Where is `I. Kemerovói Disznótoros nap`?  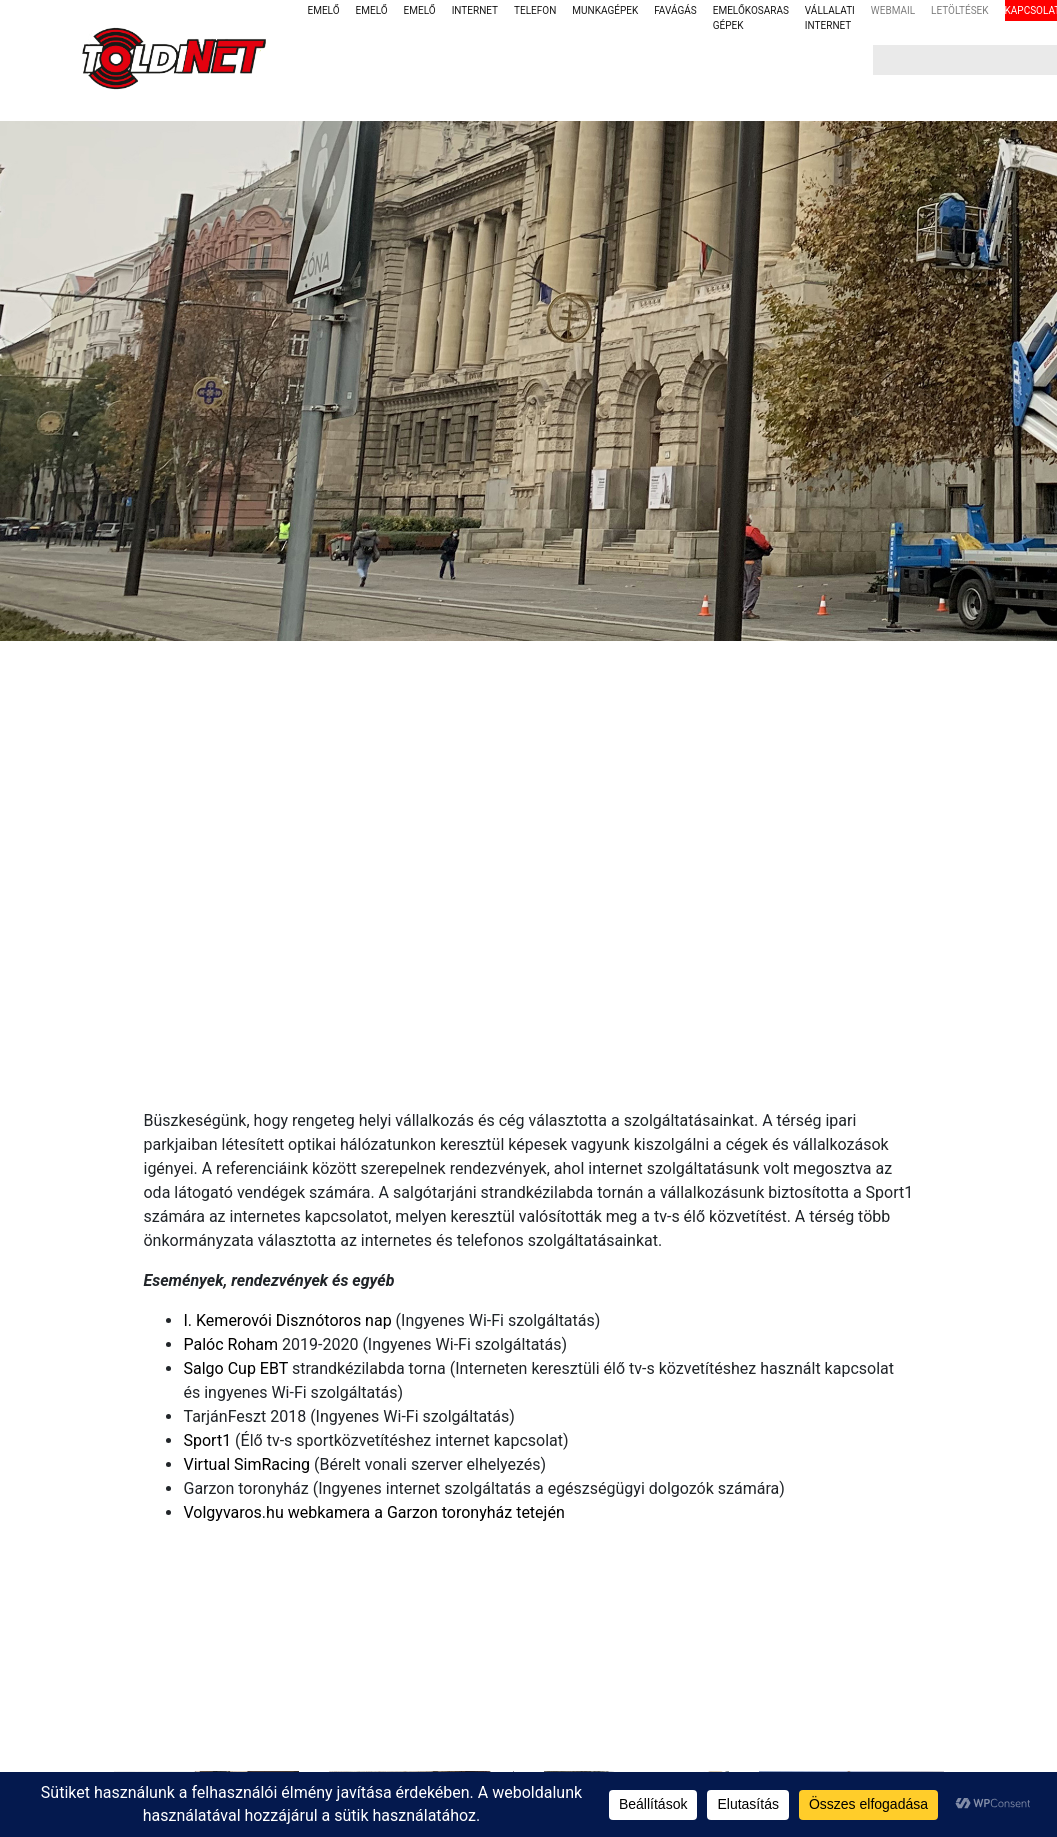 I. Kemerovói Disznótoros nap is located at coordinates (287, 1320).